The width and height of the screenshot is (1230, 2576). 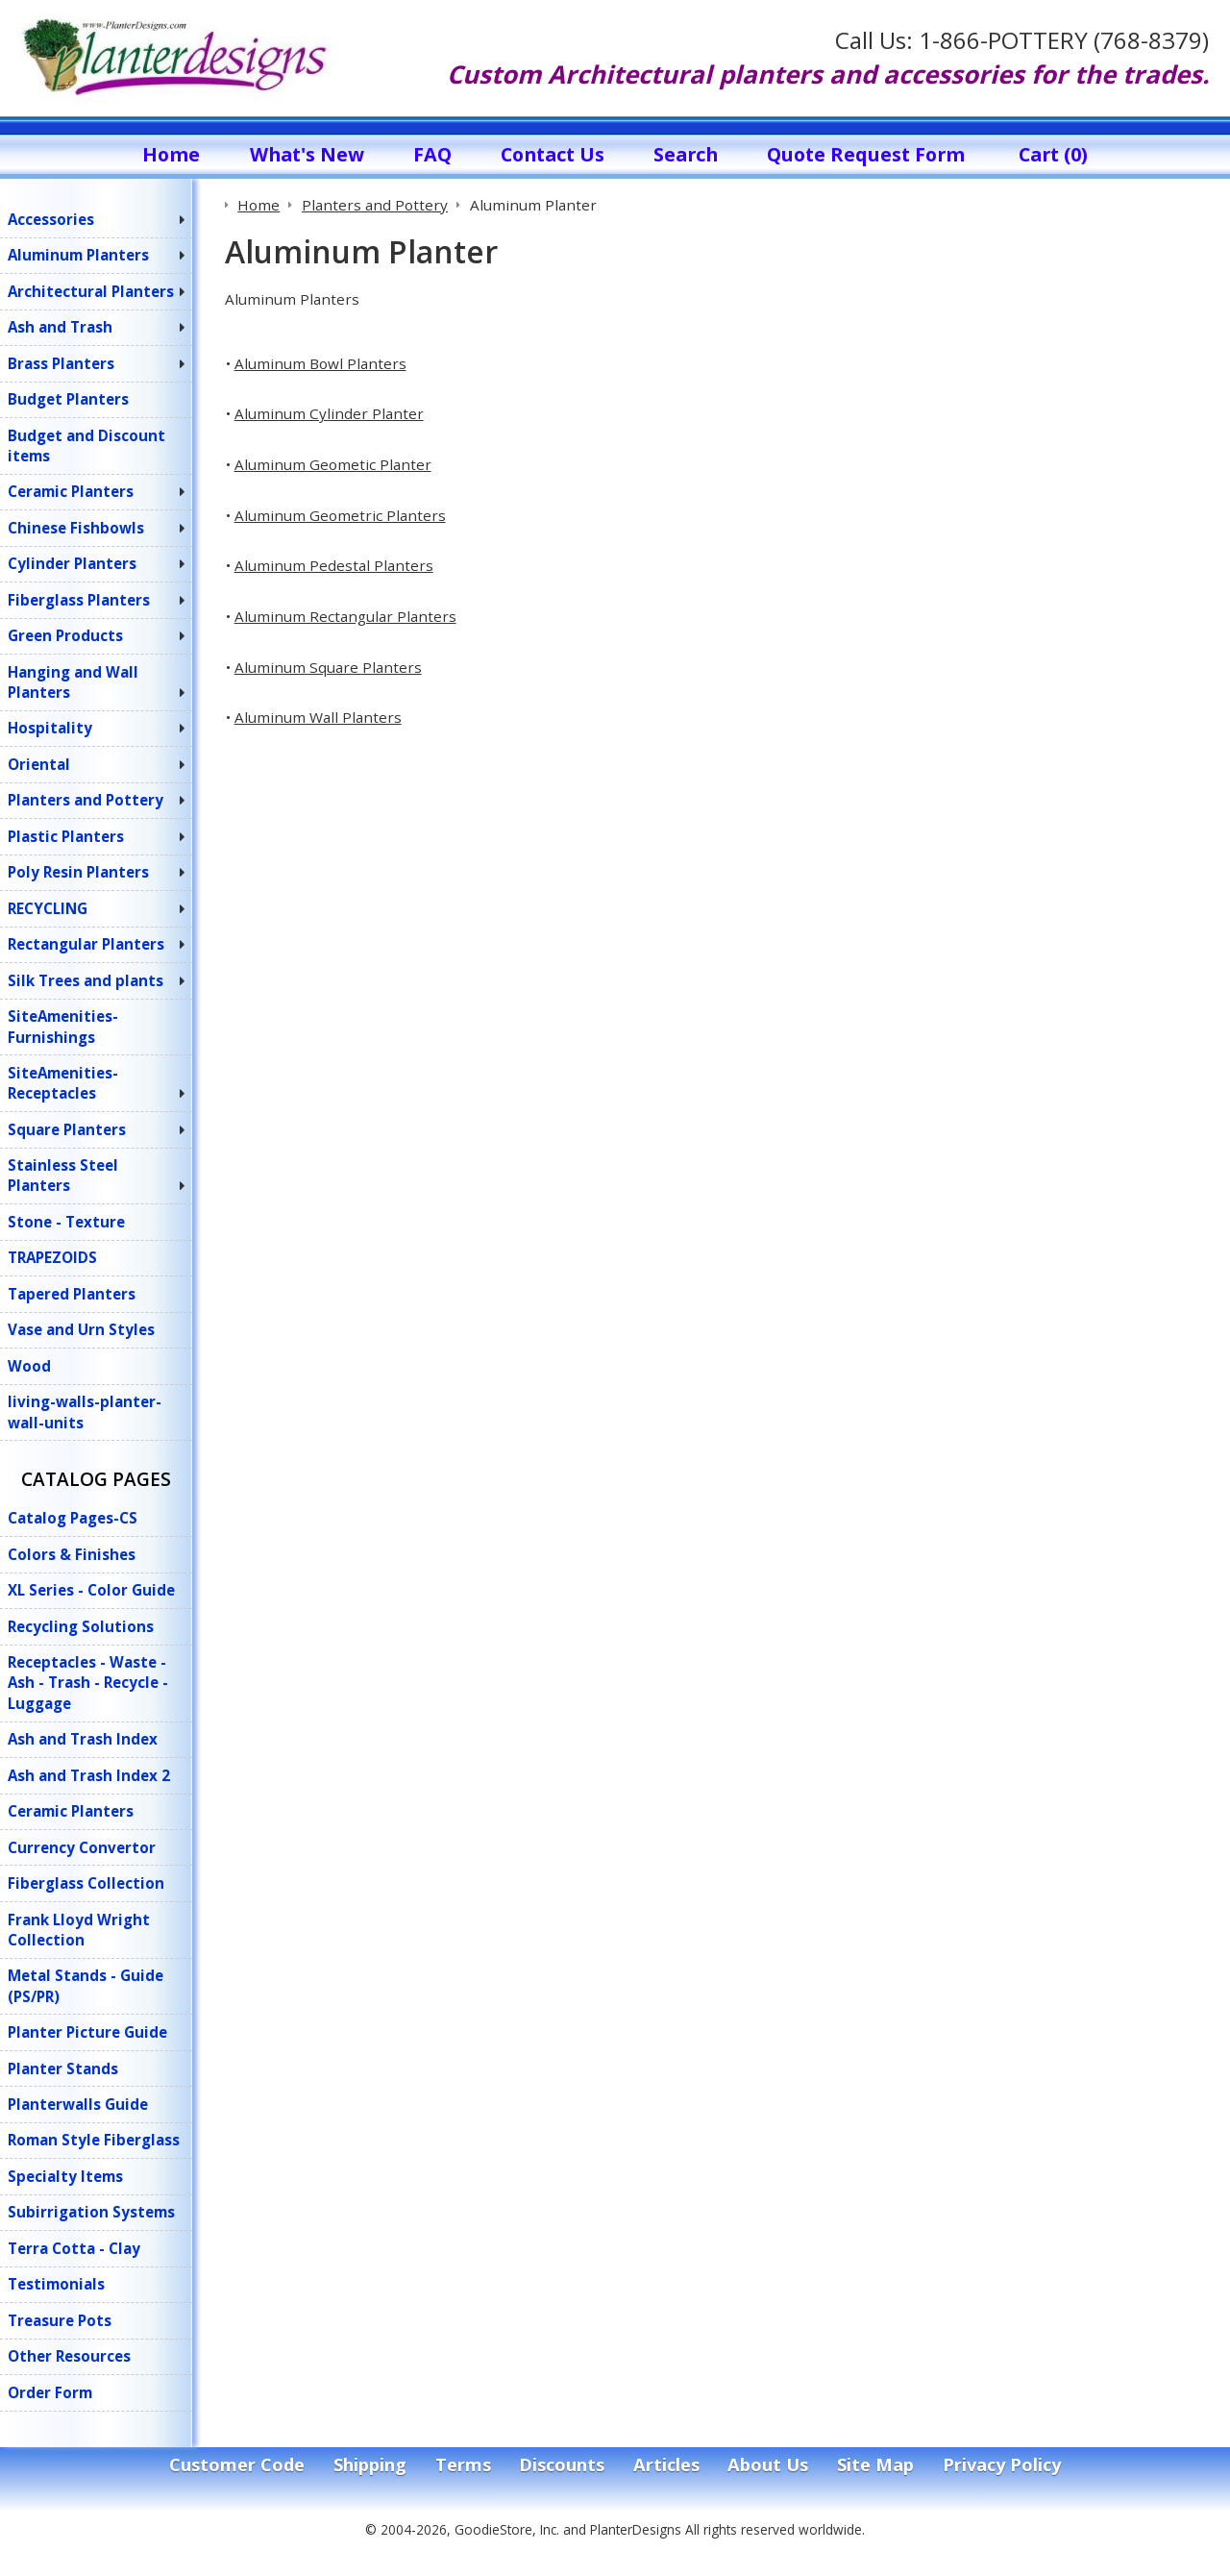 I want to click on Hospitality, so click(x=50, y=727).